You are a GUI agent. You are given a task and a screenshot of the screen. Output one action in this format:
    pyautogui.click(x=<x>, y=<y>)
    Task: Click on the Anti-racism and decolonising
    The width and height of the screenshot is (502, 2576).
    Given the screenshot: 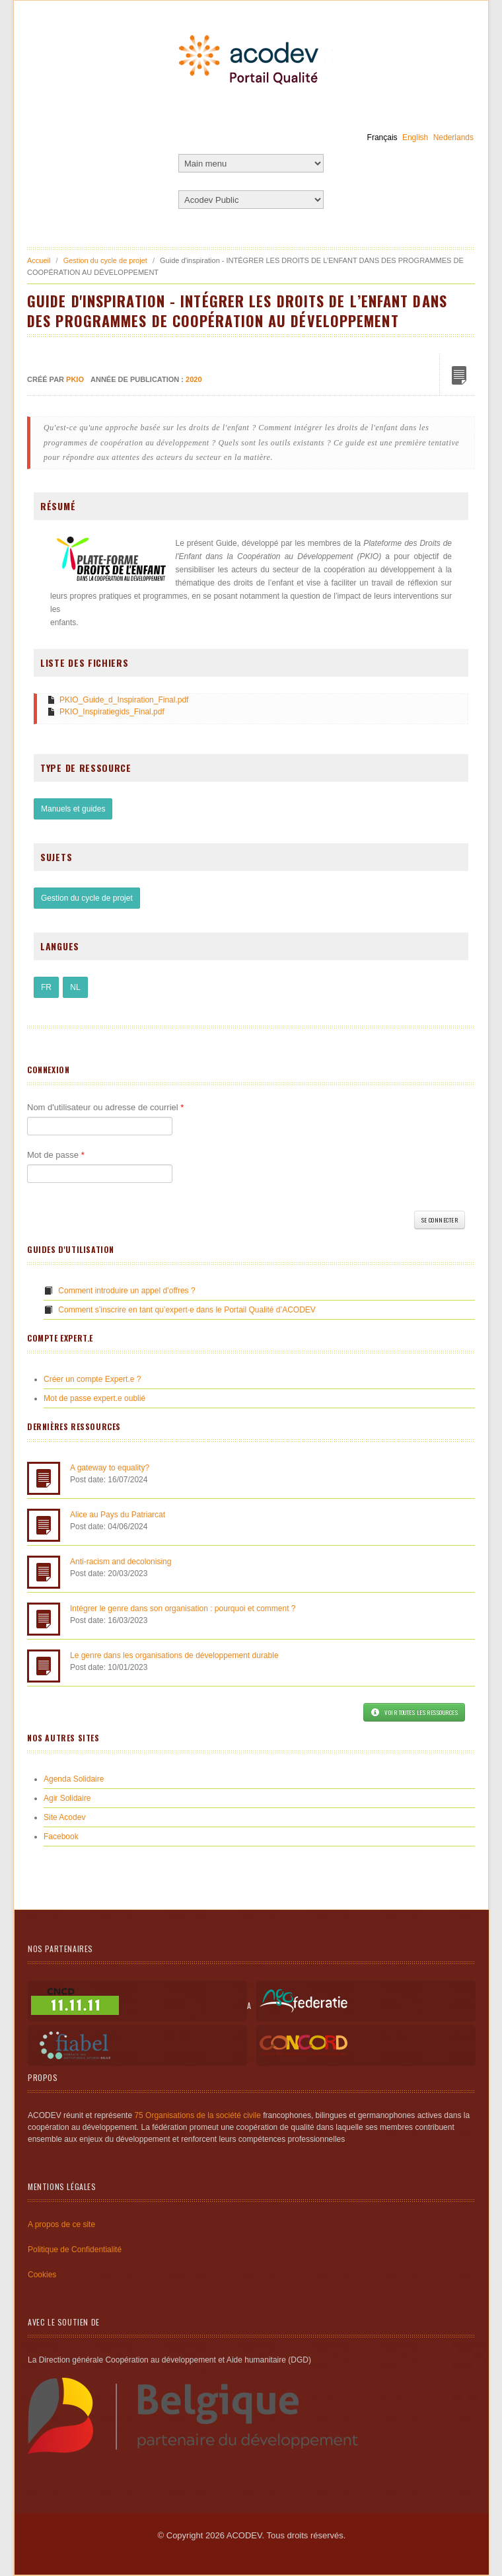 What is the action you would take?
    pyautogui.click(x=120, y=1561)
    